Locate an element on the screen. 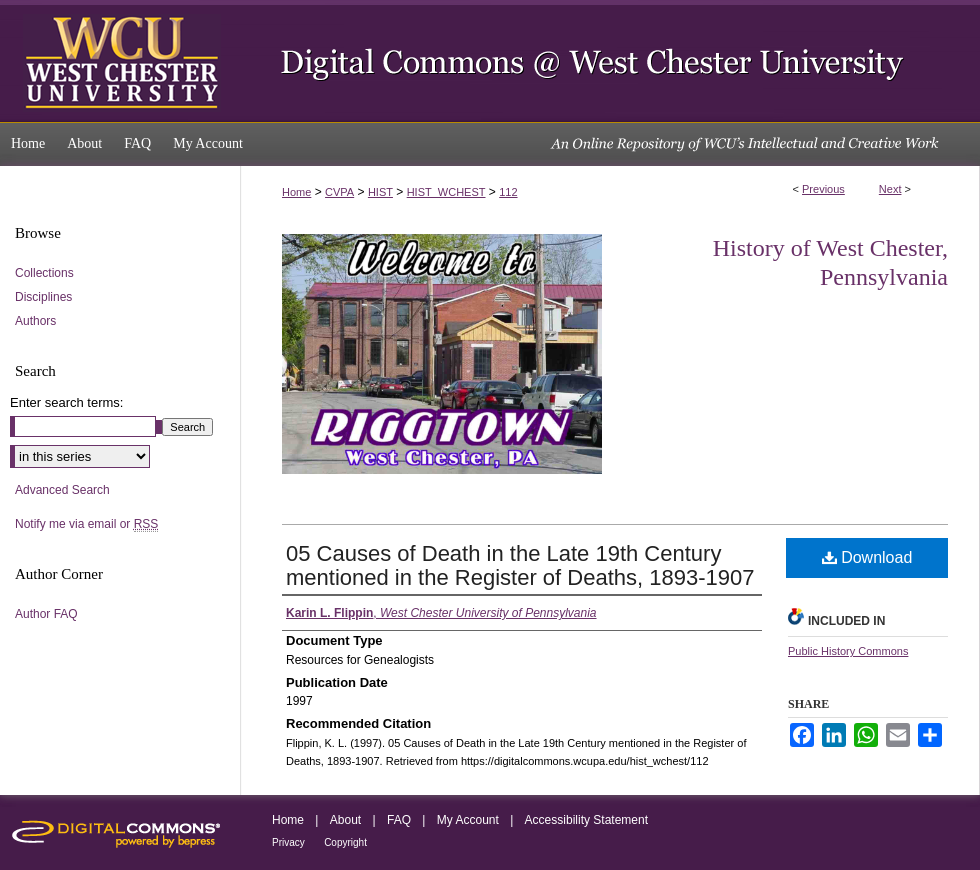  Home is located at coordinates (296, 192).